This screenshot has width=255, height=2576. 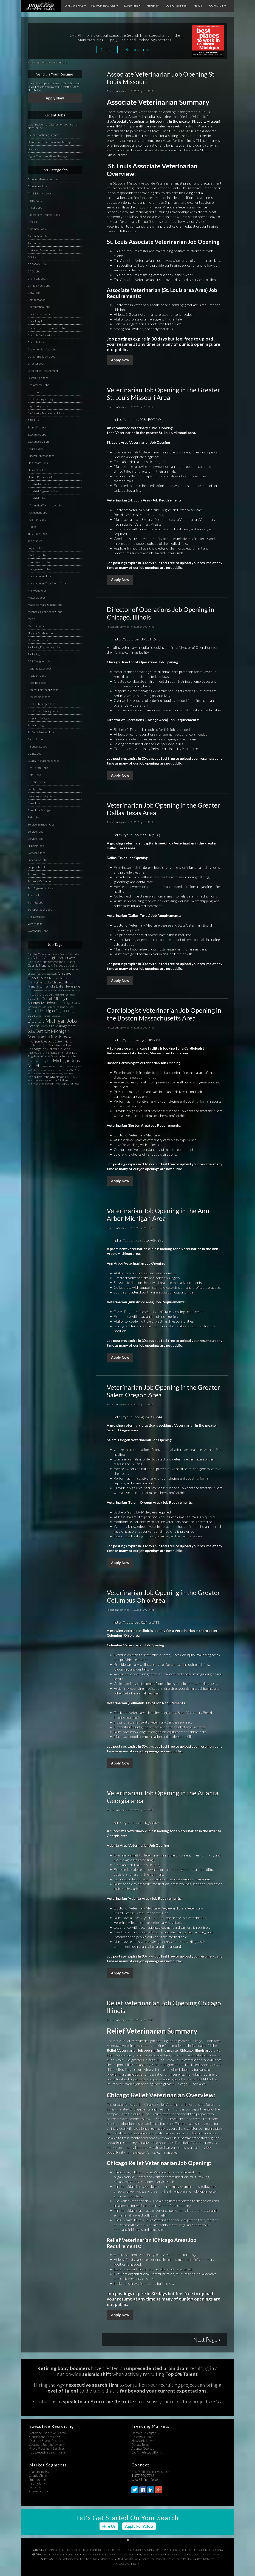 I want to click on Articles, so click(x=32, y=221).